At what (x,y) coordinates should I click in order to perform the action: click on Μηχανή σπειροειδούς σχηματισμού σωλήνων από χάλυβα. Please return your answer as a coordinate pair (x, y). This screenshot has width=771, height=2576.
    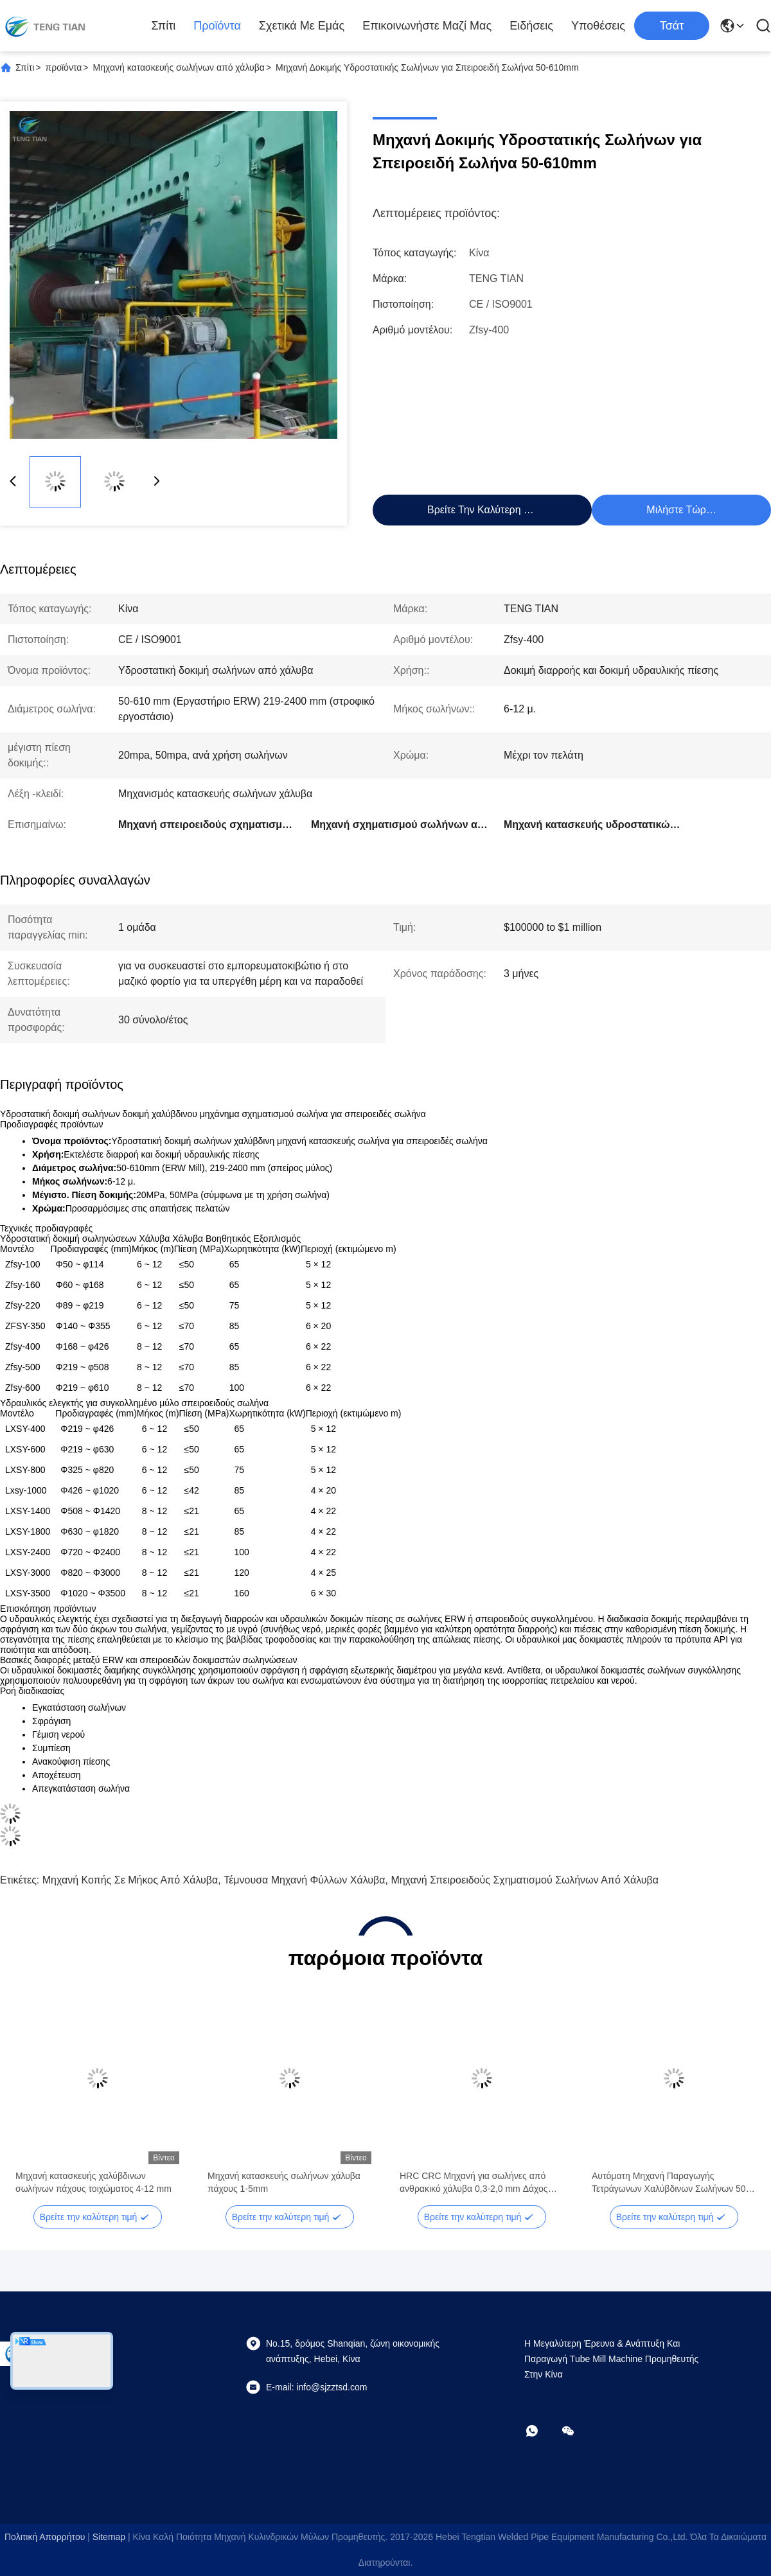
    Looking at the image, I should click on (525, 1880).